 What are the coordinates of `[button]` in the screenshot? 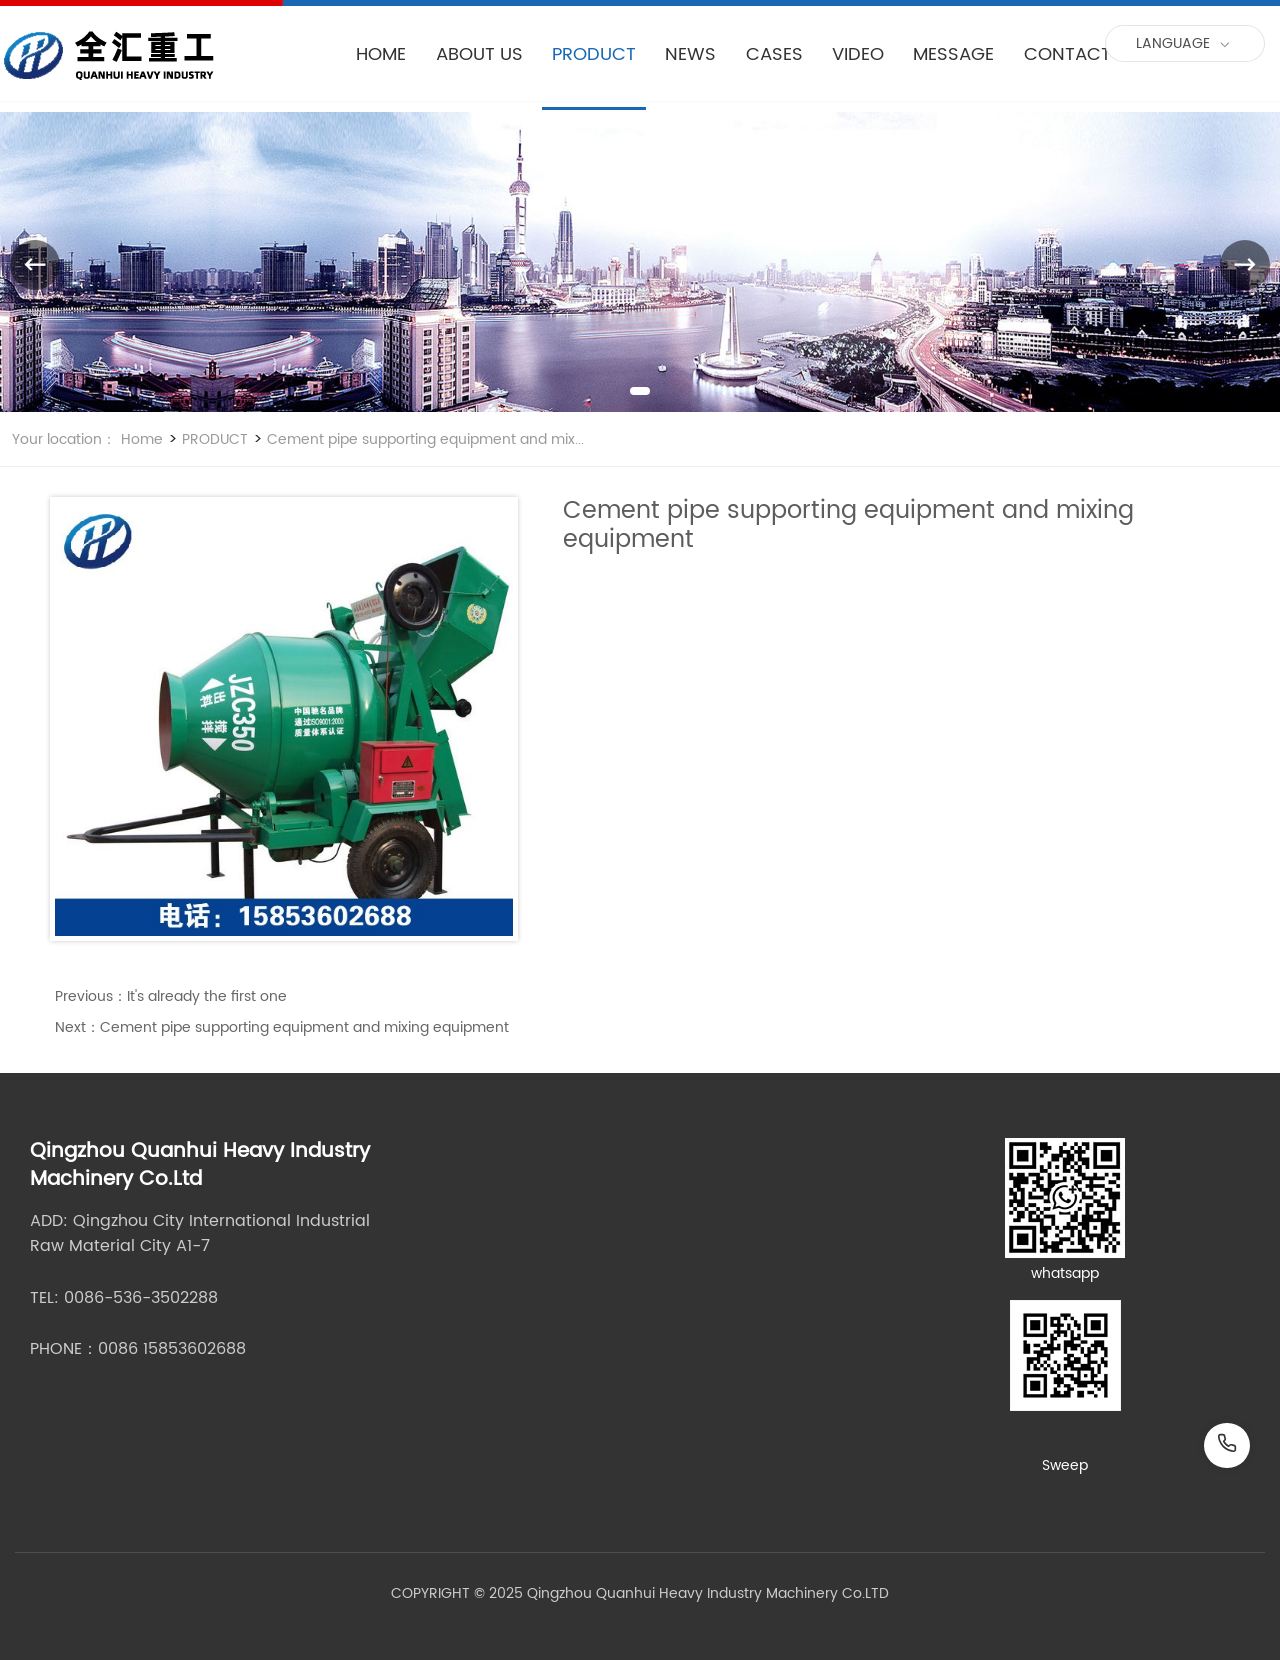 It's located at (640, 391).